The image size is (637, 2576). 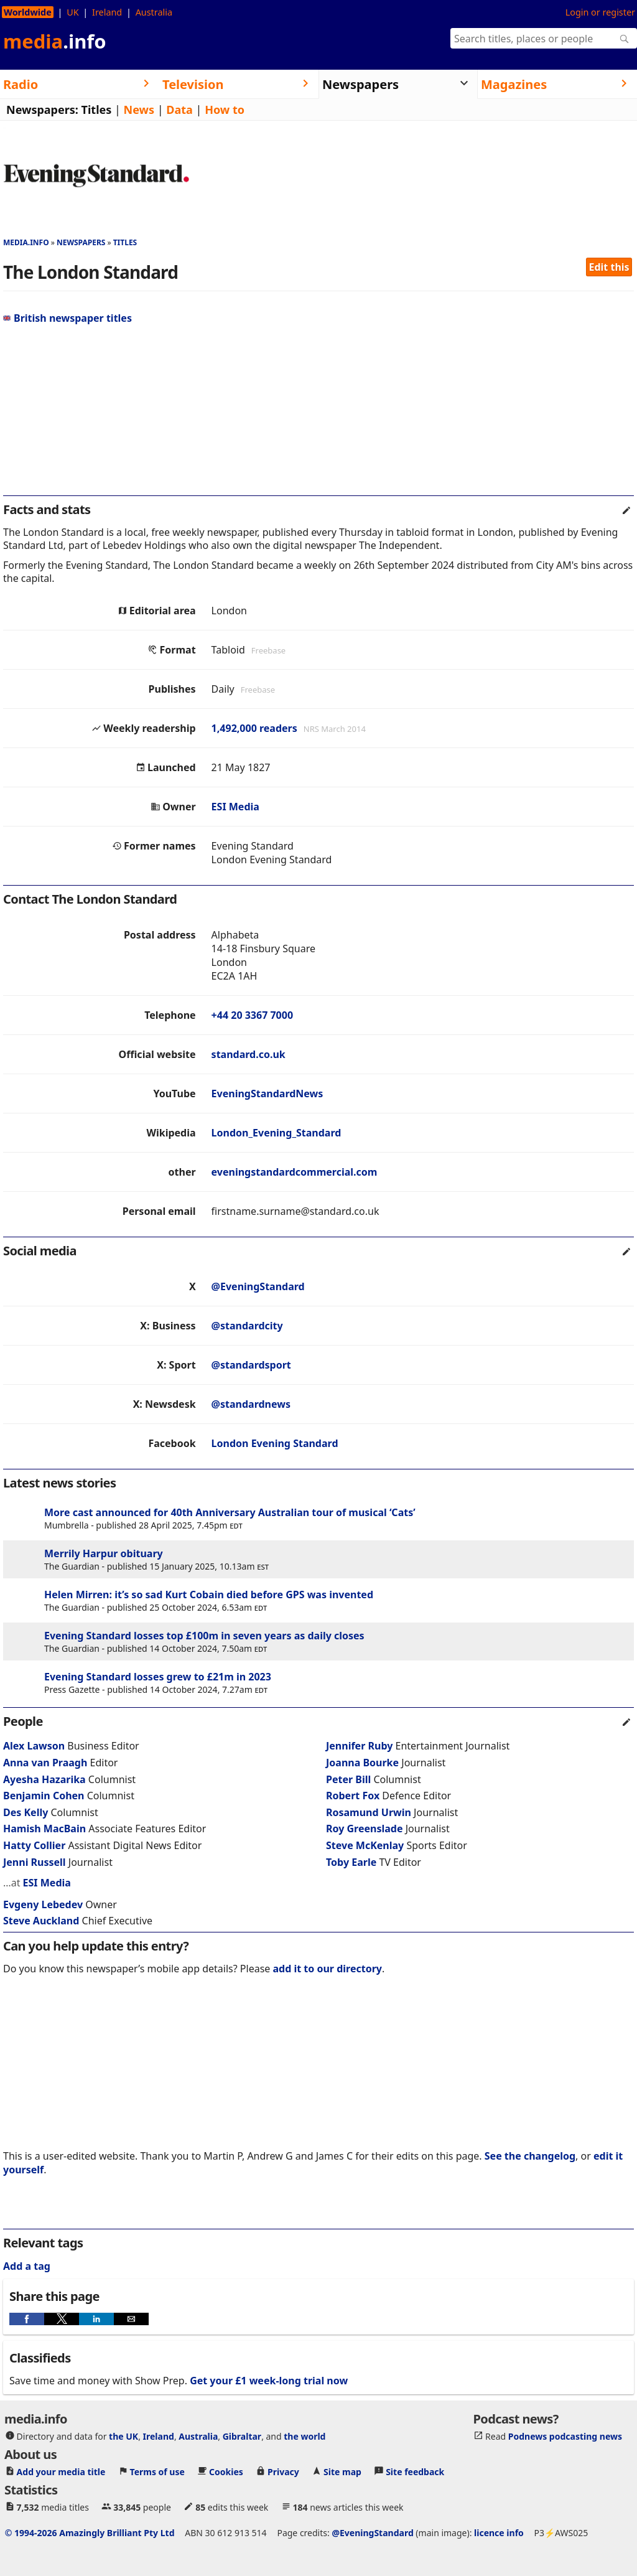 I want to click on Worldwide, so click(x=28, y=12).